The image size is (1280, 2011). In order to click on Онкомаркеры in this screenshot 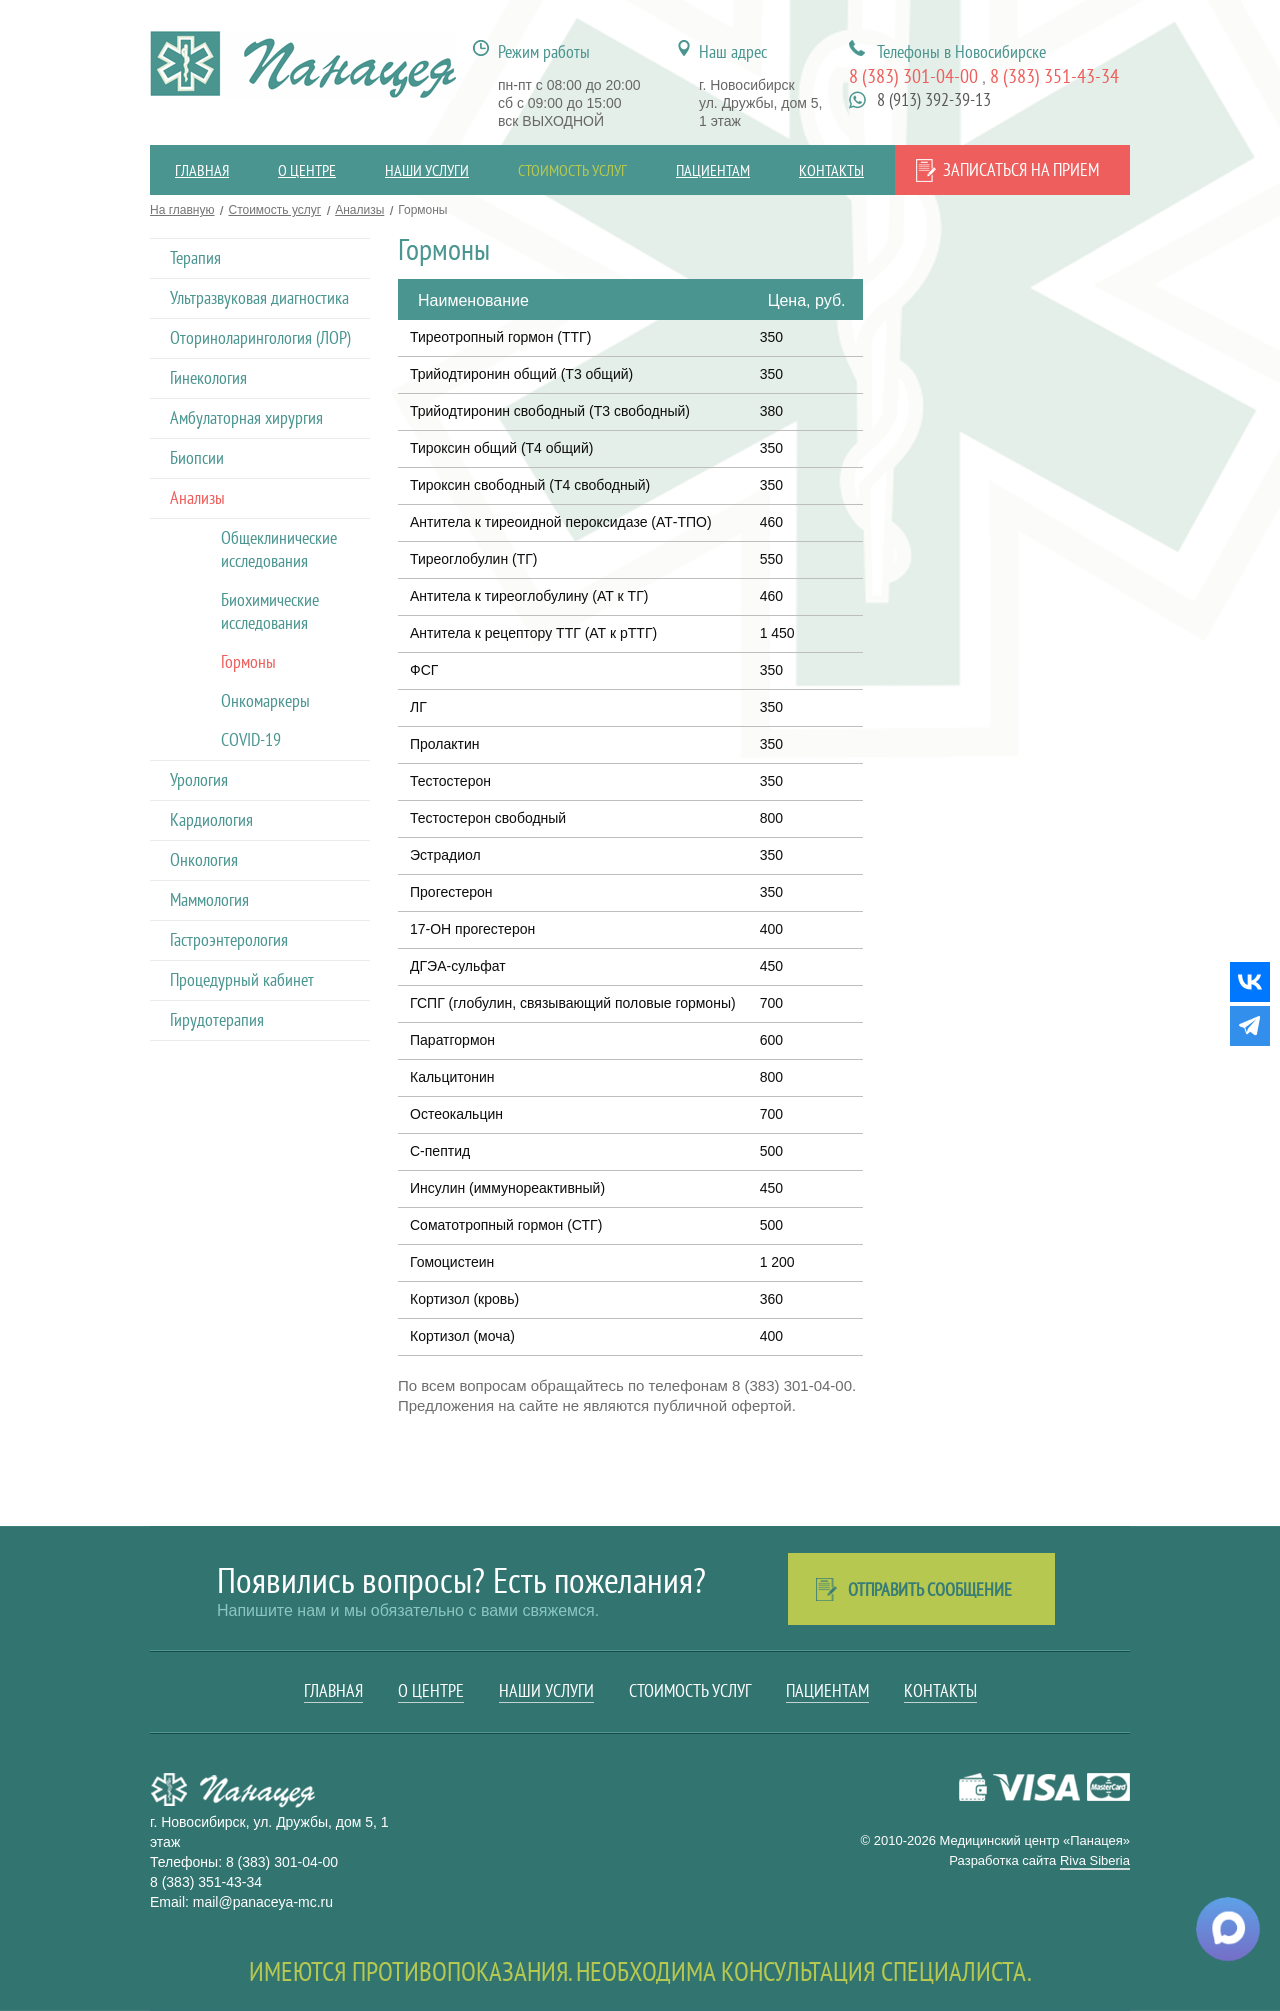, I will do `click(265, 700)`.